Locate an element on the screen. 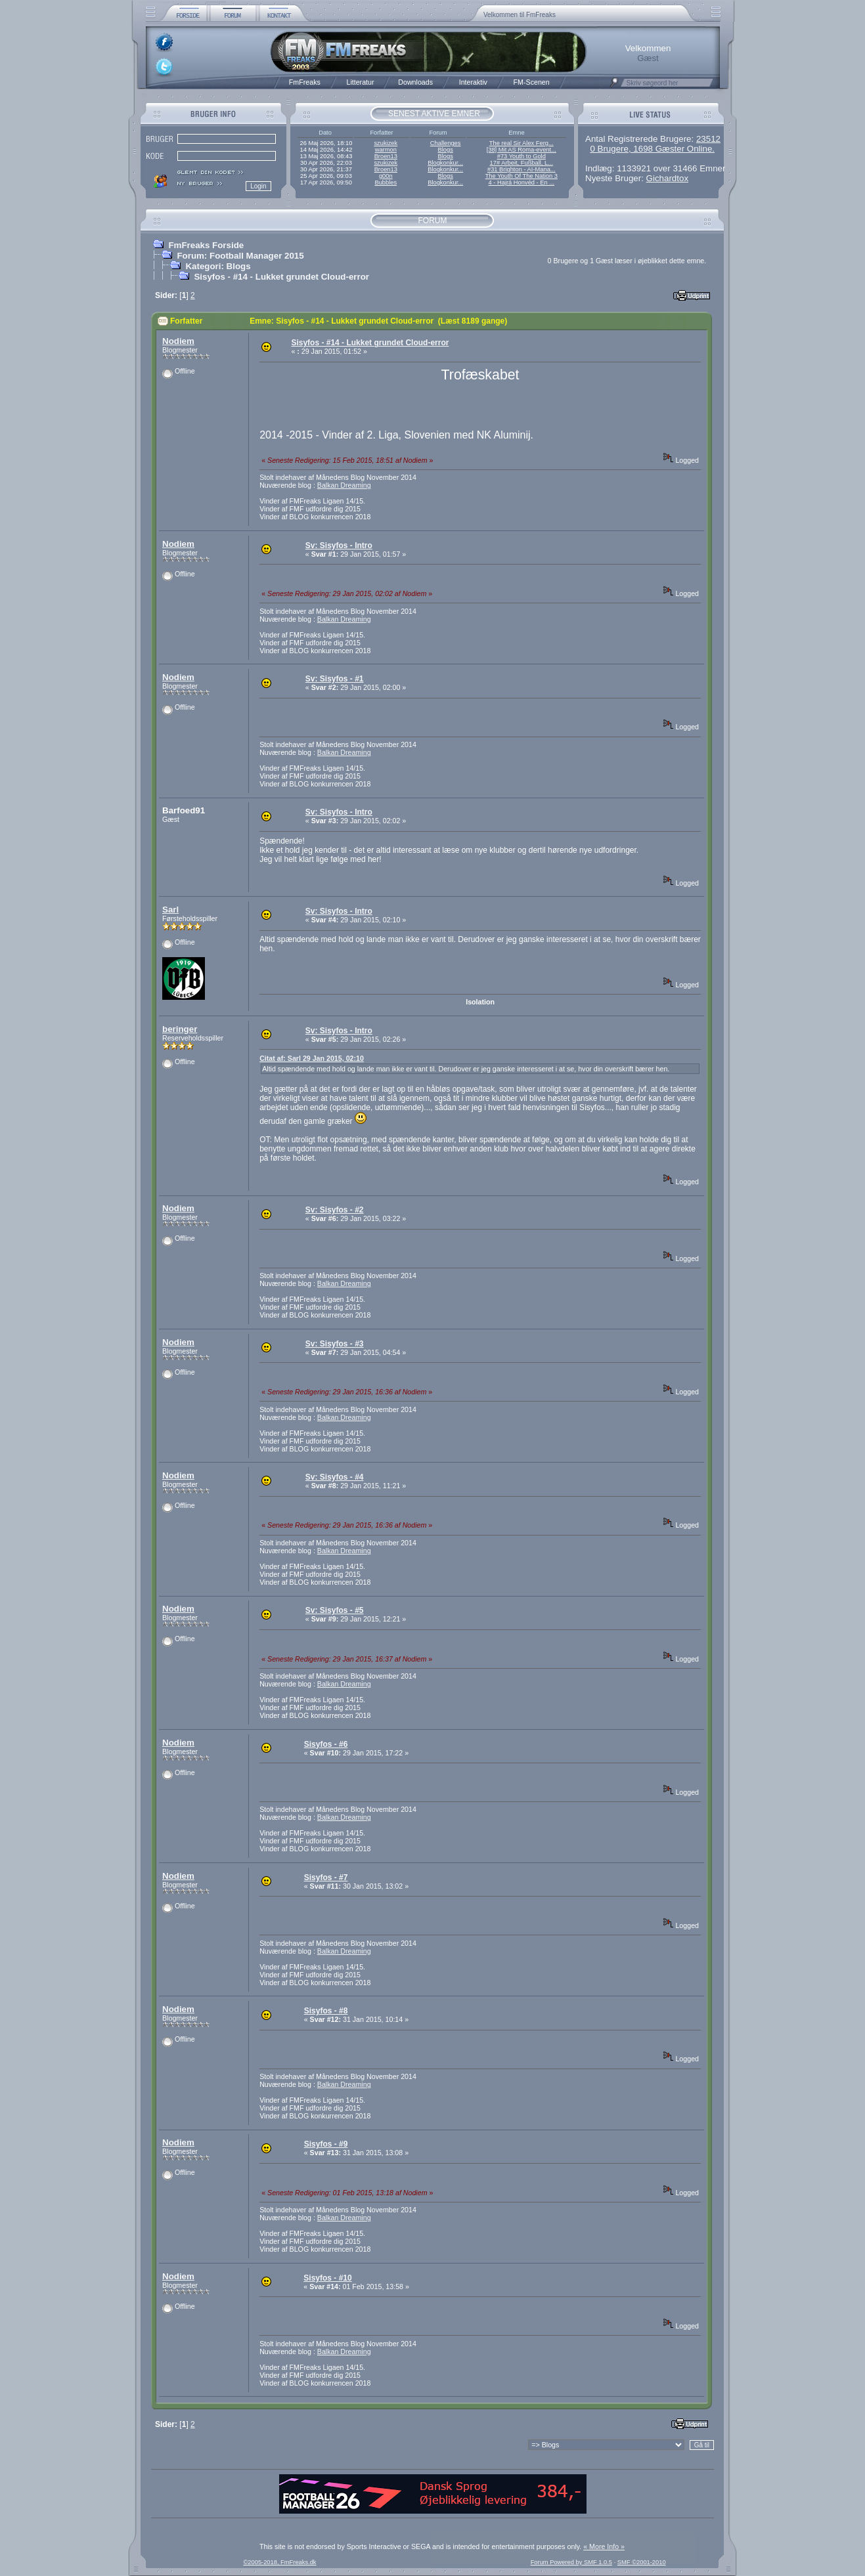 The width and height of the screenshot is (865, 2576). szukizek is located at coordinates (385, 143).